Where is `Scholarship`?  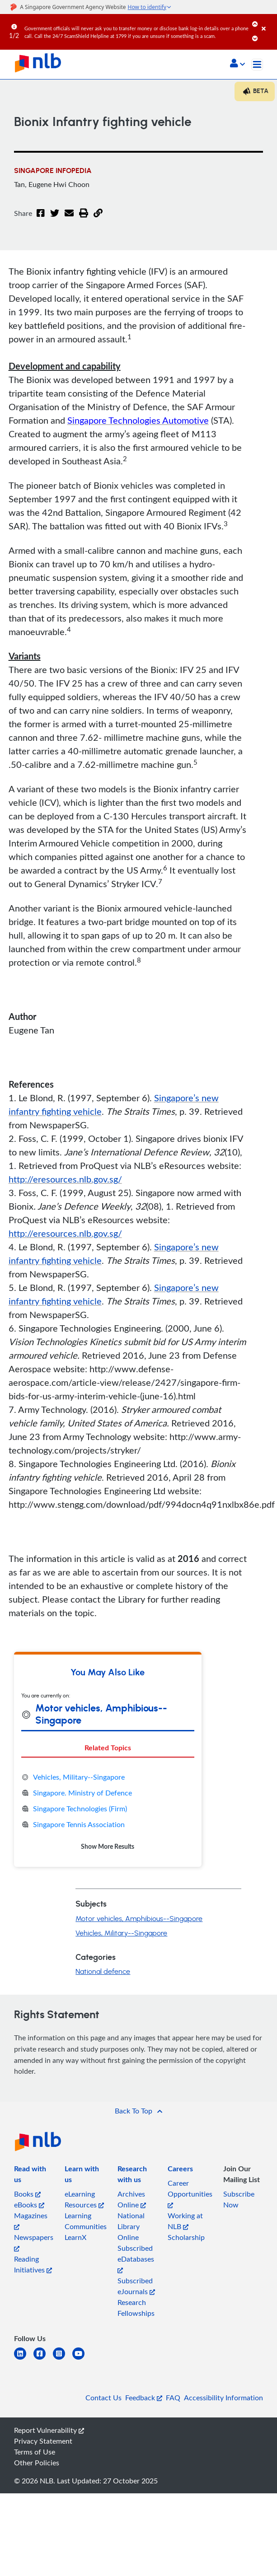
Scholarship is located at coordinates (186, 2237).